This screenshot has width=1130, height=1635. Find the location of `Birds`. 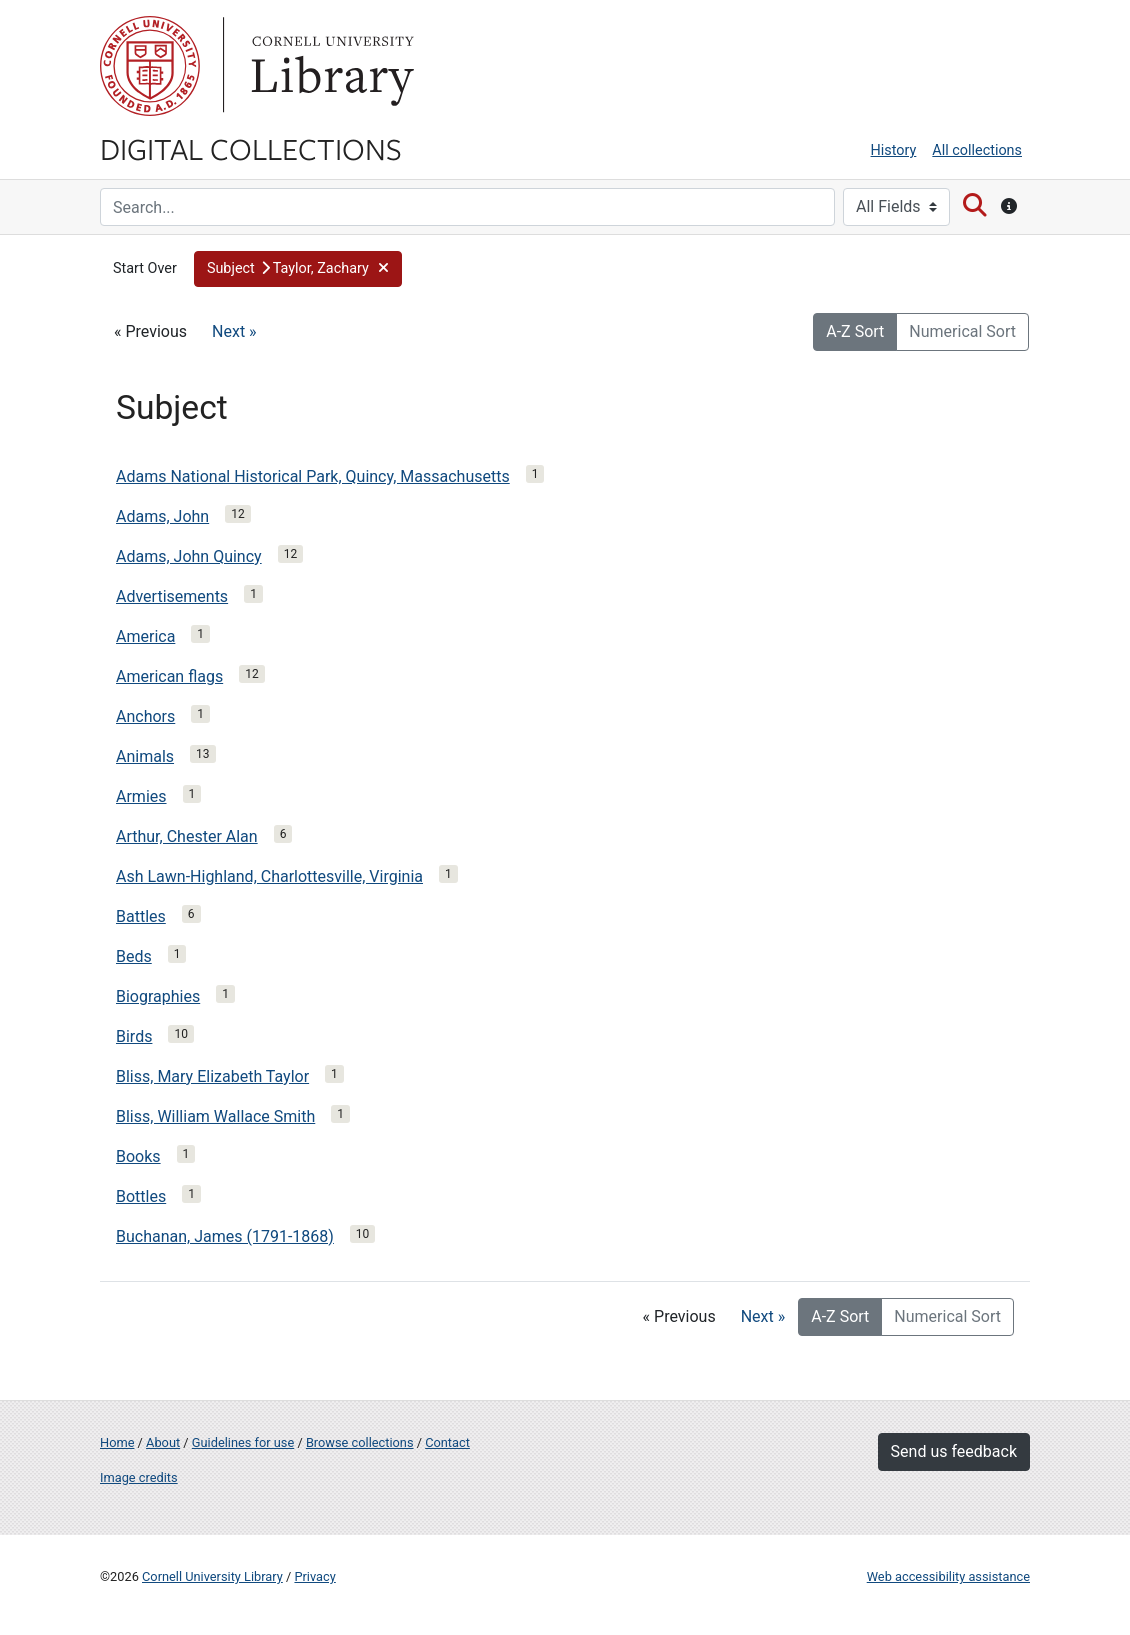

Birds is located at coordinates (134, 1036).